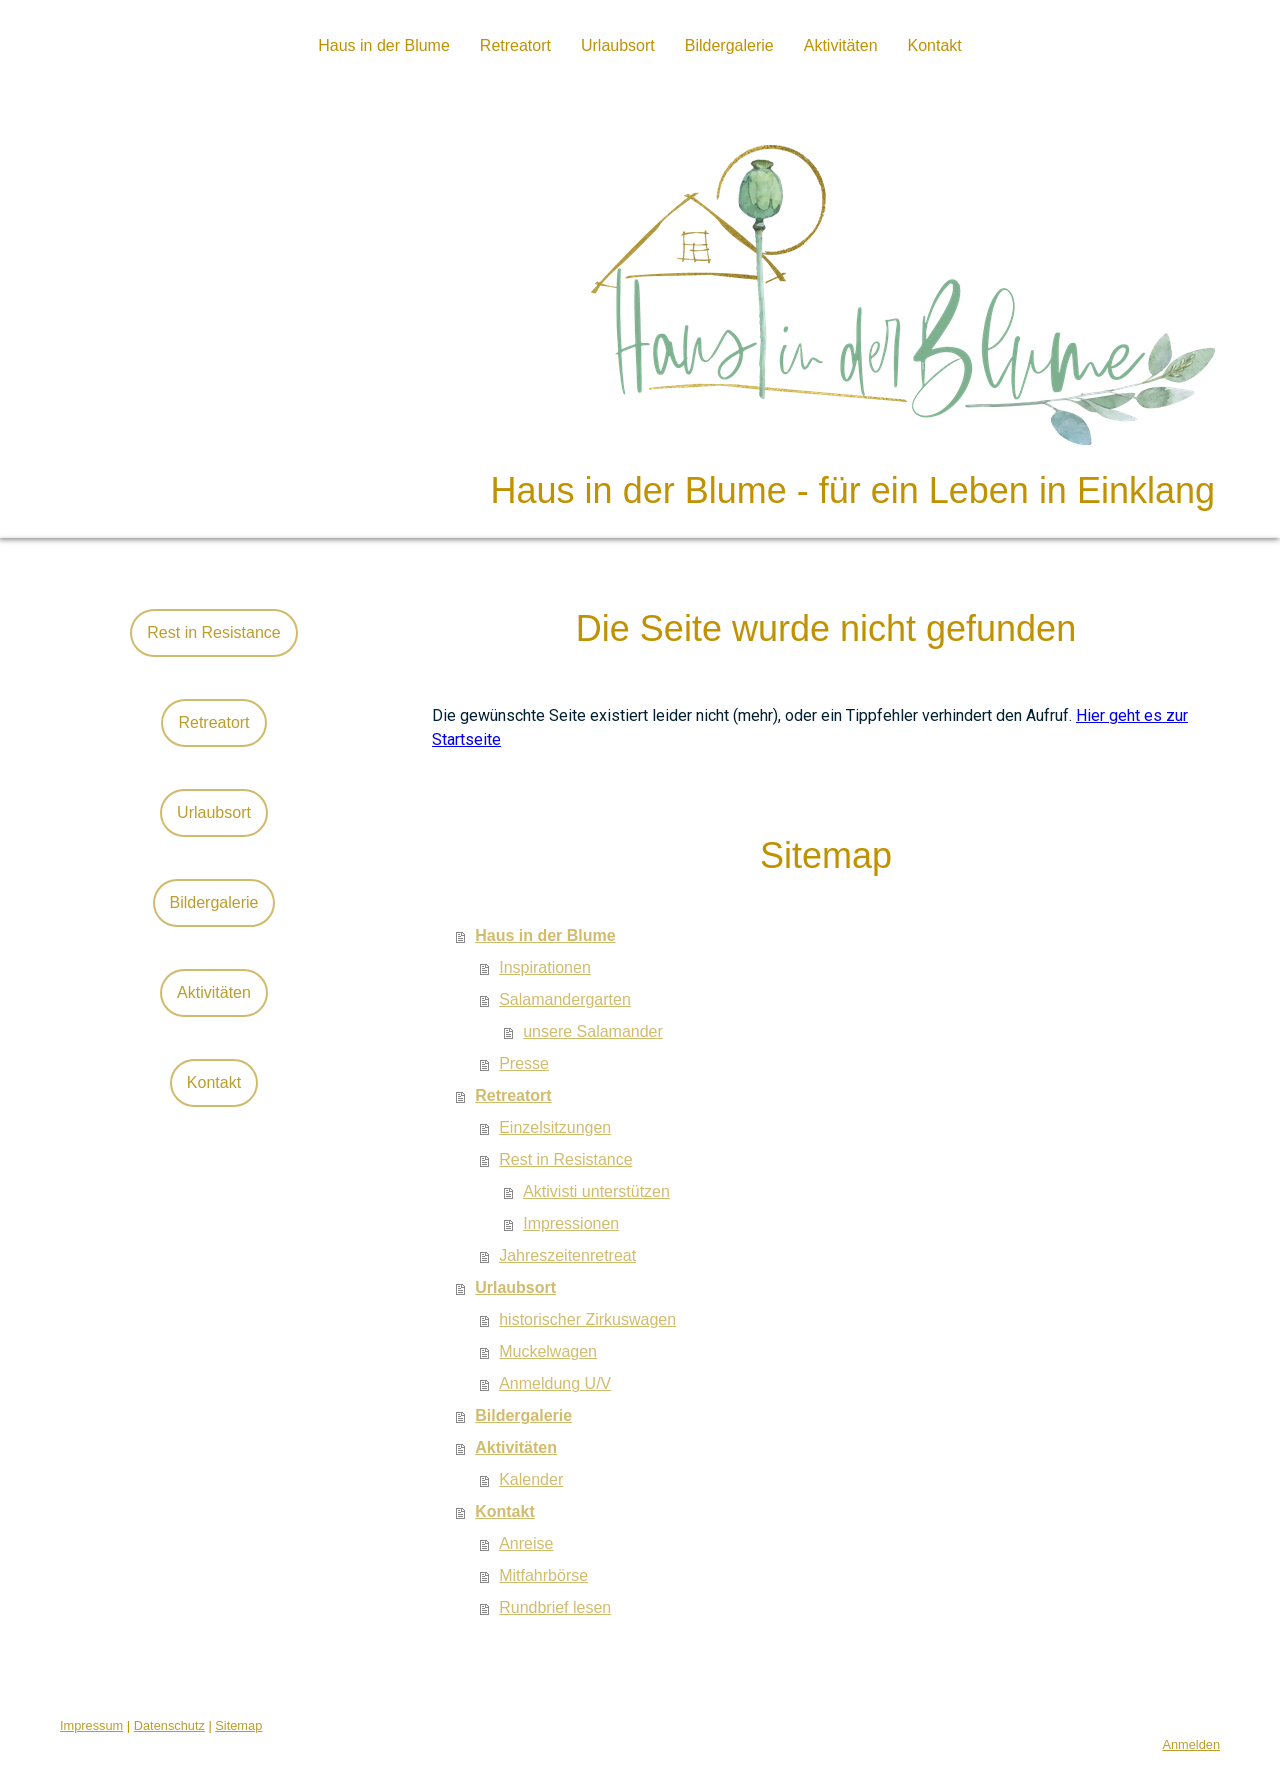 The width and height of the screenshot is (1280, 1775). I want to click on Presse, so click(524, 1063).